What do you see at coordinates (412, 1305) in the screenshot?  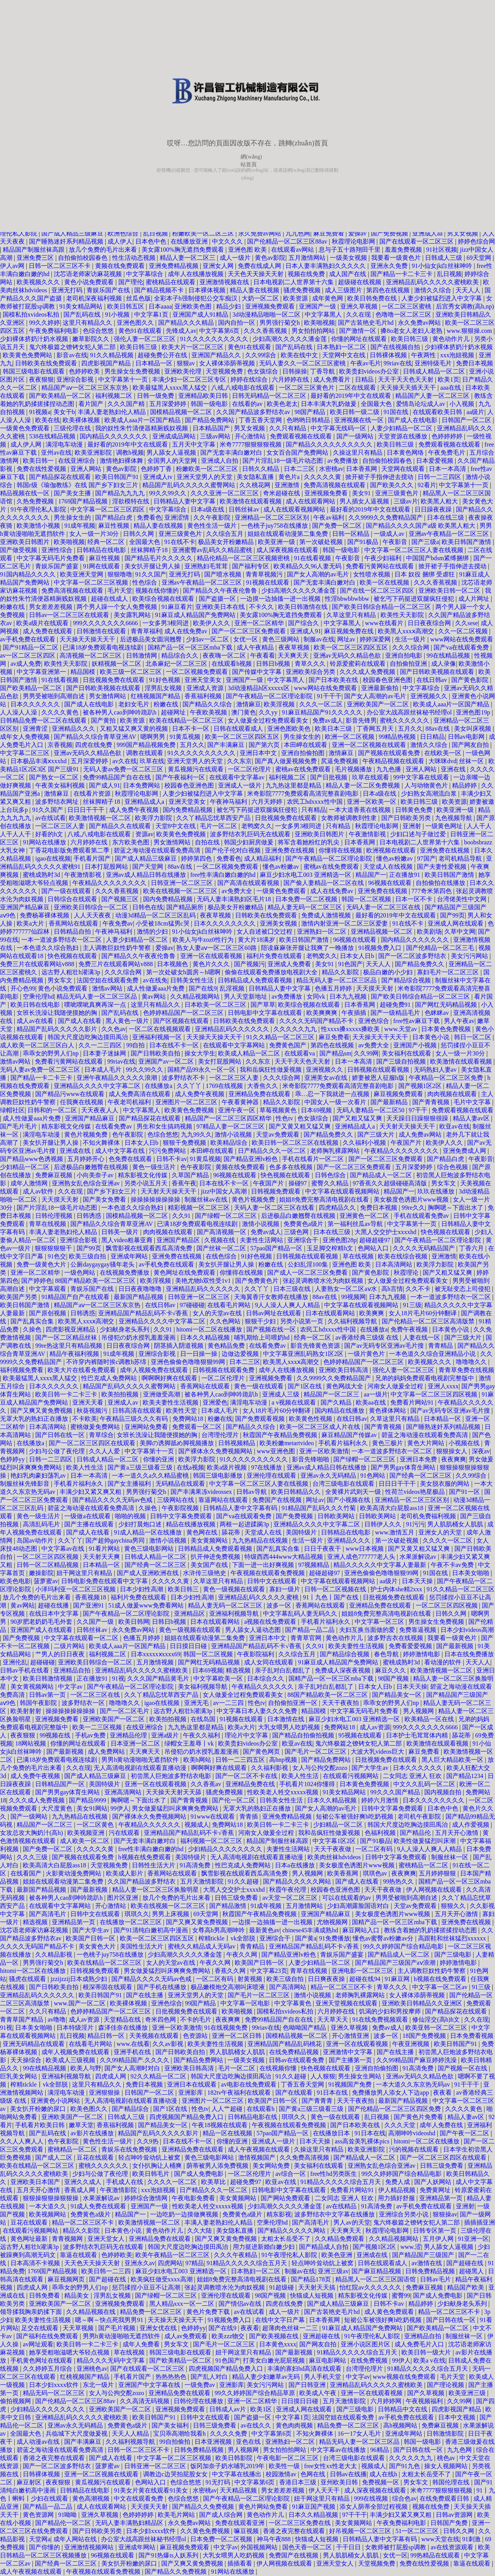 I see `91三级` at bounding box center [412, 1305].